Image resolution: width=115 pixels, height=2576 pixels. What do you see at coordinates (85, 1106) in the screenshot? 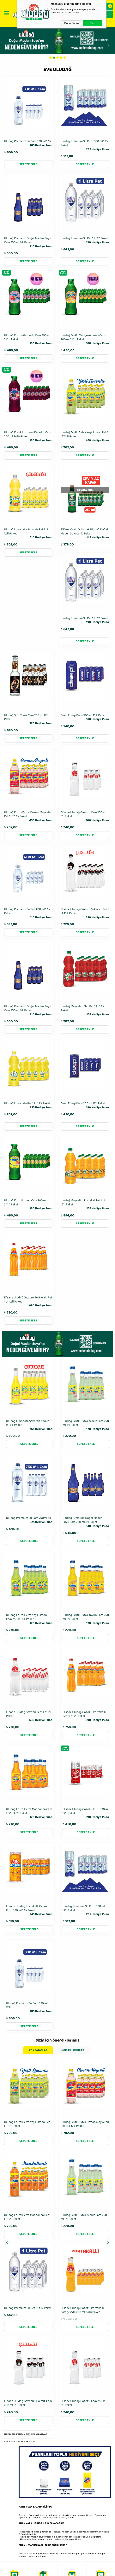
I see `Deep Enerji Kutu 250 ml 12′li Paket` at bounding box center [85, 1106].